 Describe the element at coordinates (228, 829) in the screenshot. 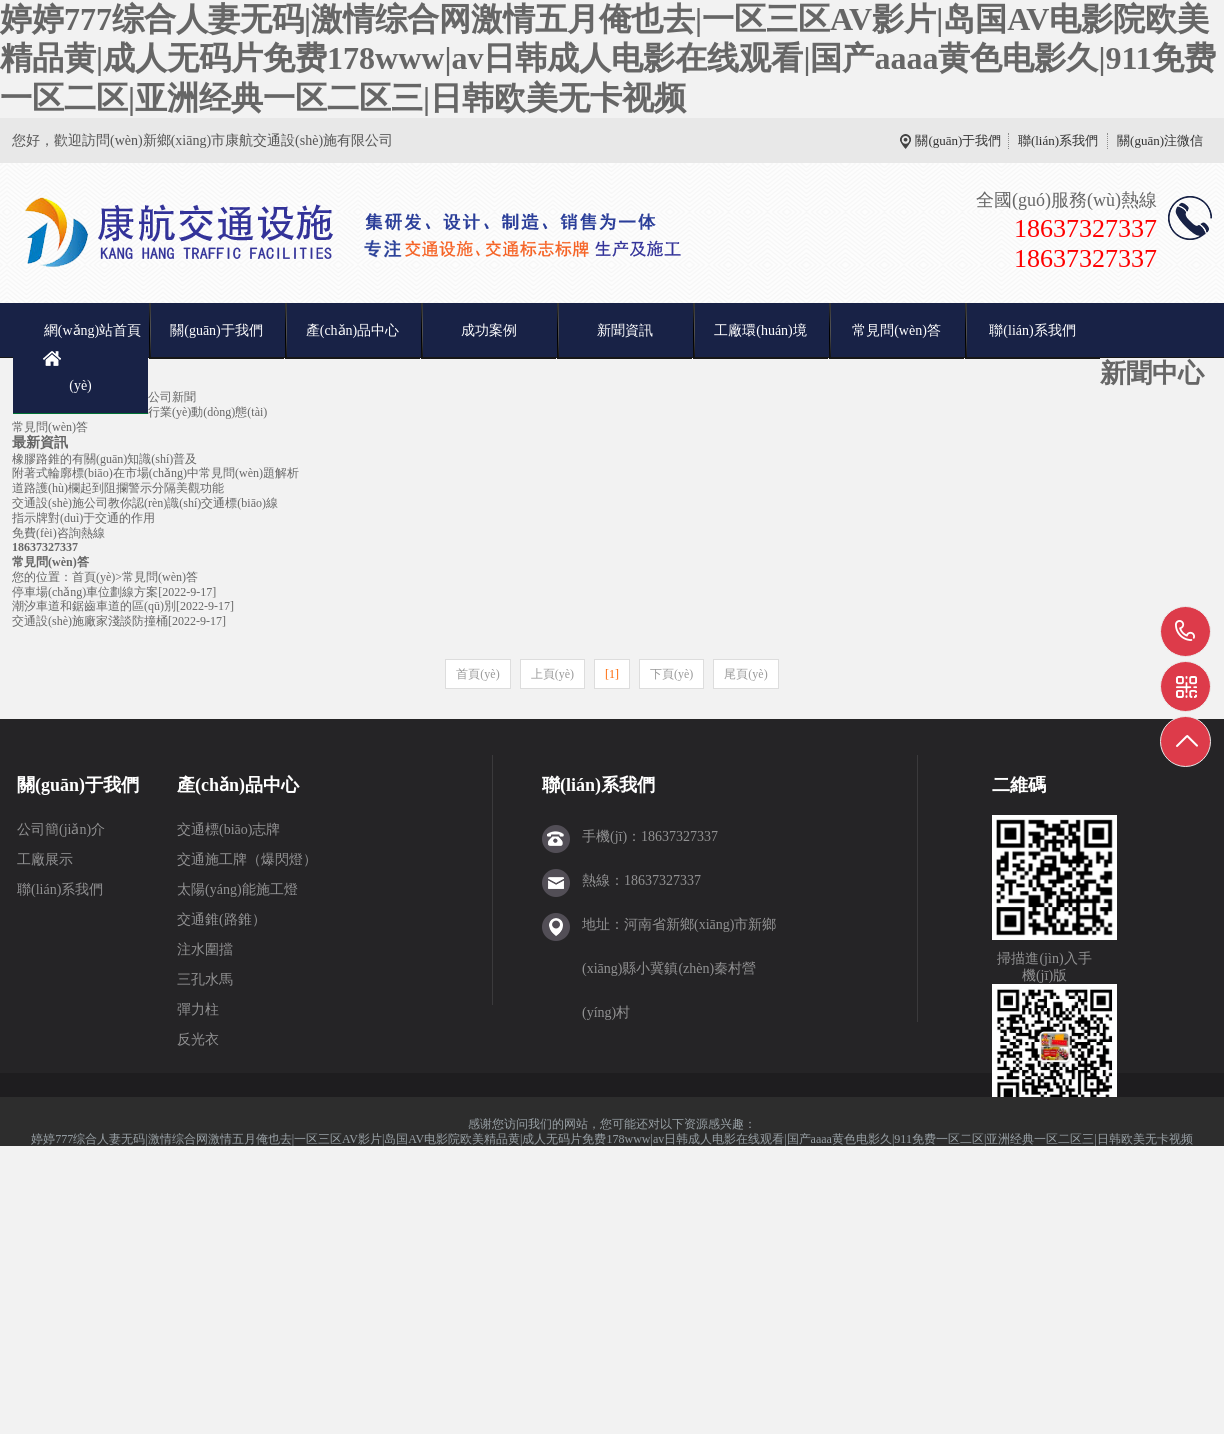

I see `交通標(biāo)志牌` at that location.